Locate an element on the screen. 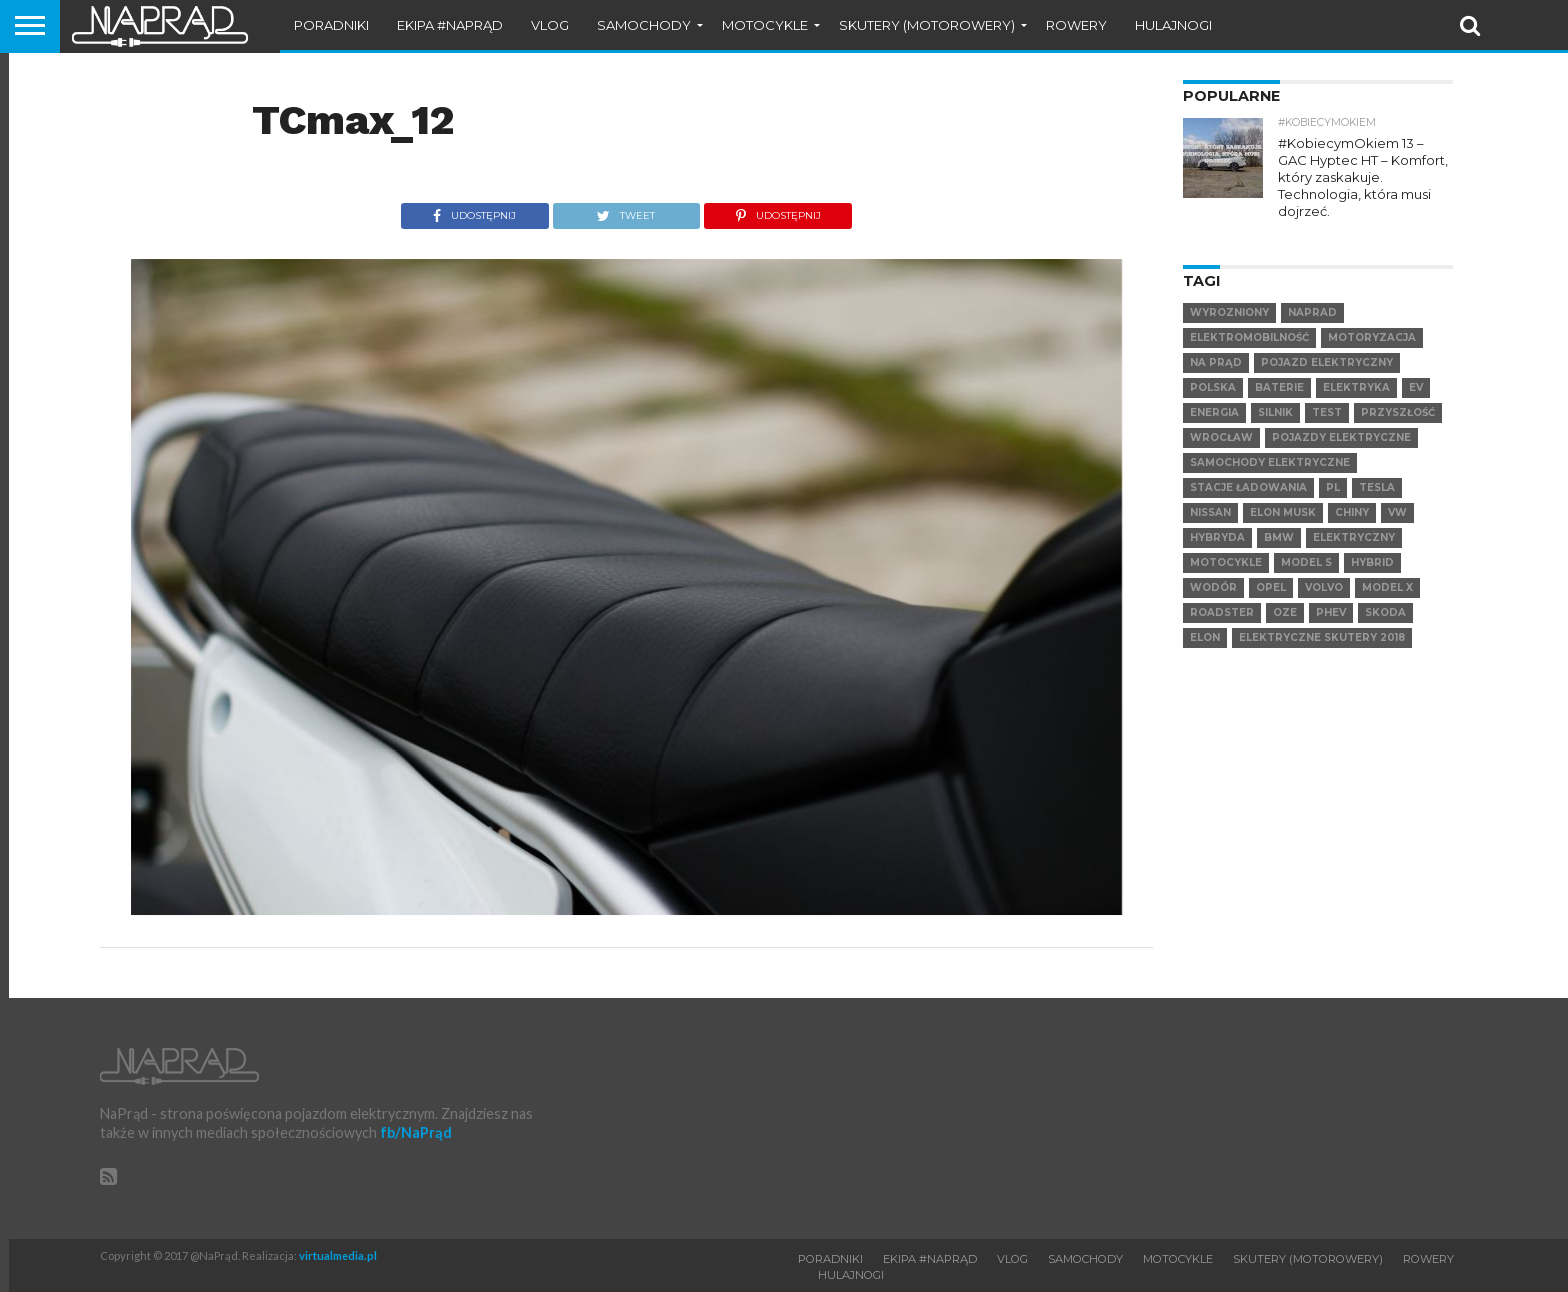 The height and width of the screenshot is (1292, 1568). Baterie is located at coordinates (1279, 369).